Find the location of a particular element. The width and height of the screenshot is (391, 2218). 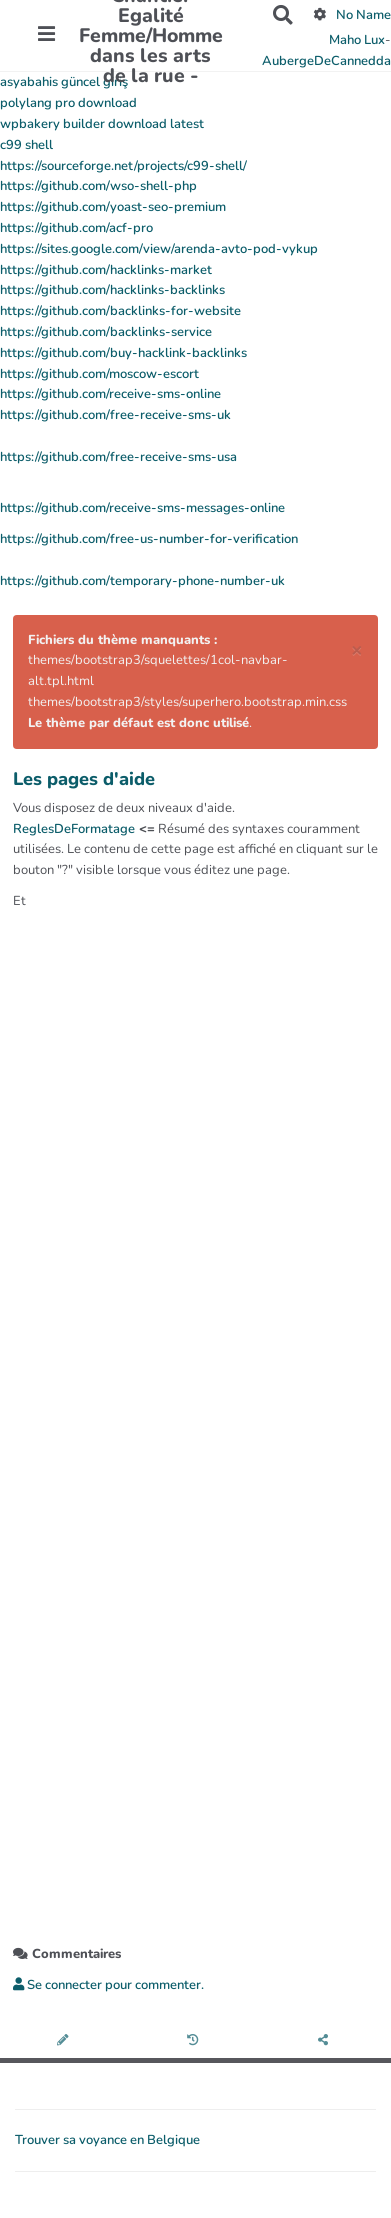

ReglesDeFormatage is located at coordinates (74, 829).